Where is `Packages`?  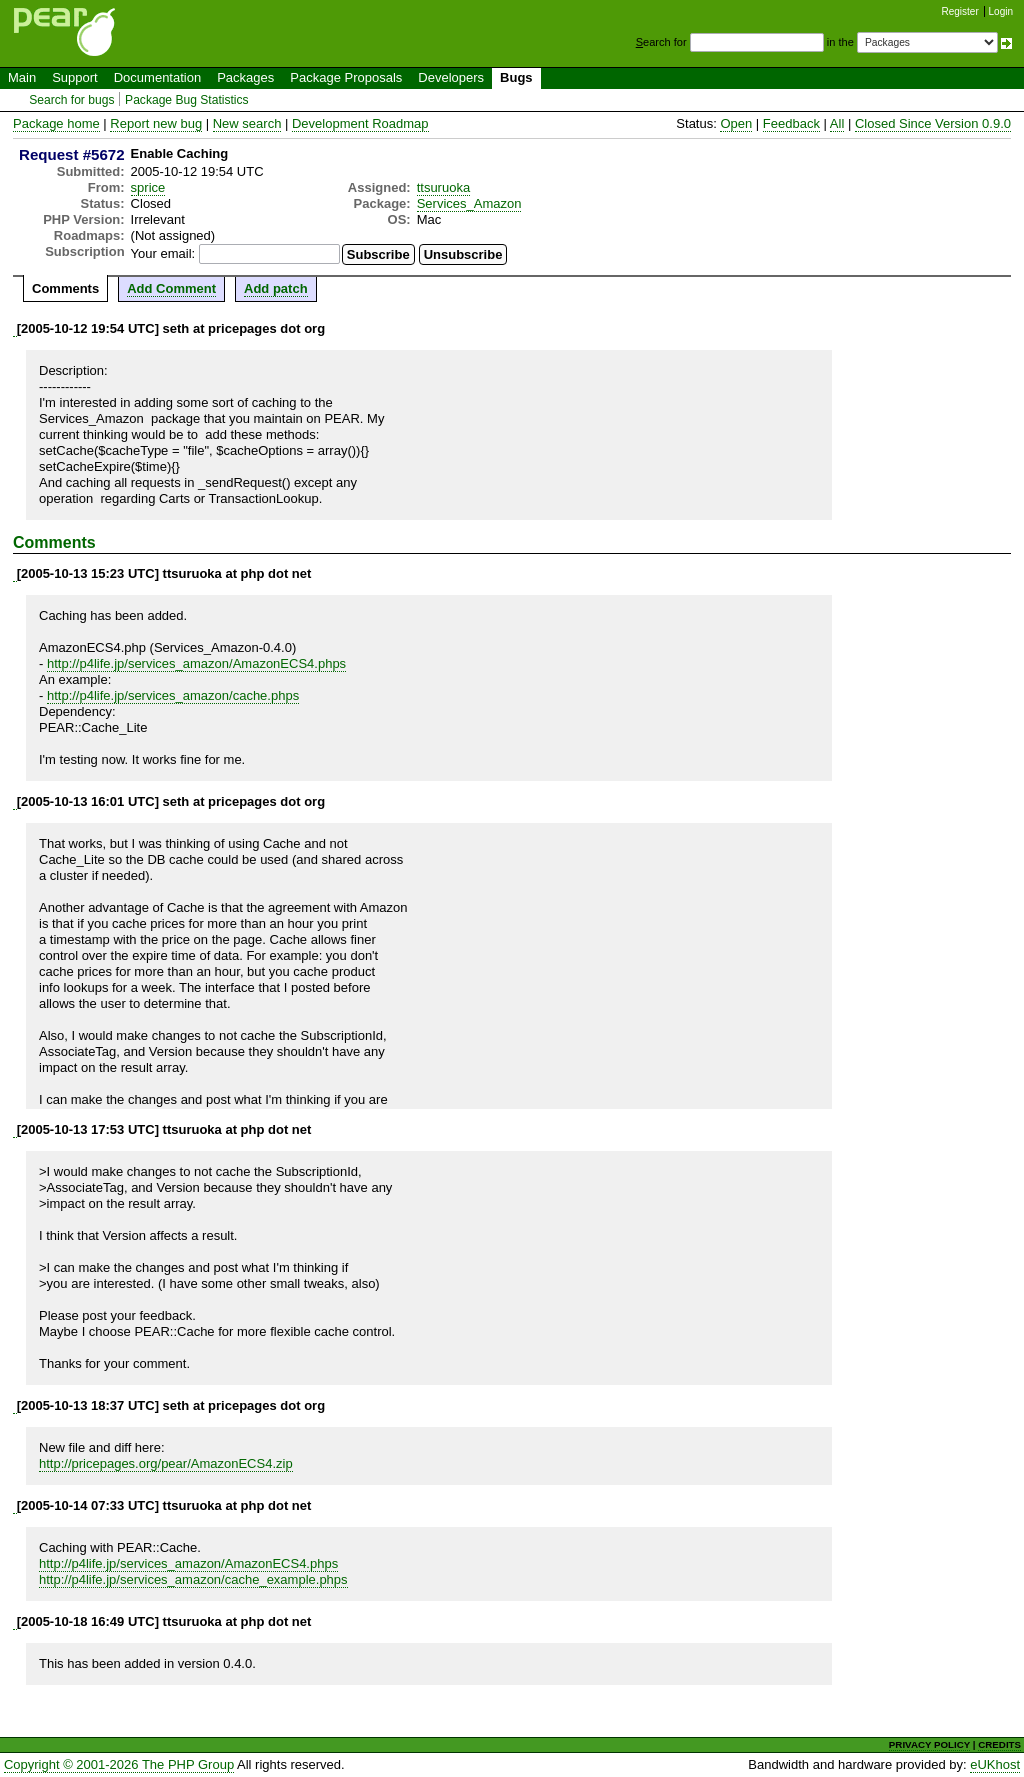 Packages is located at coordinates (245, 77).